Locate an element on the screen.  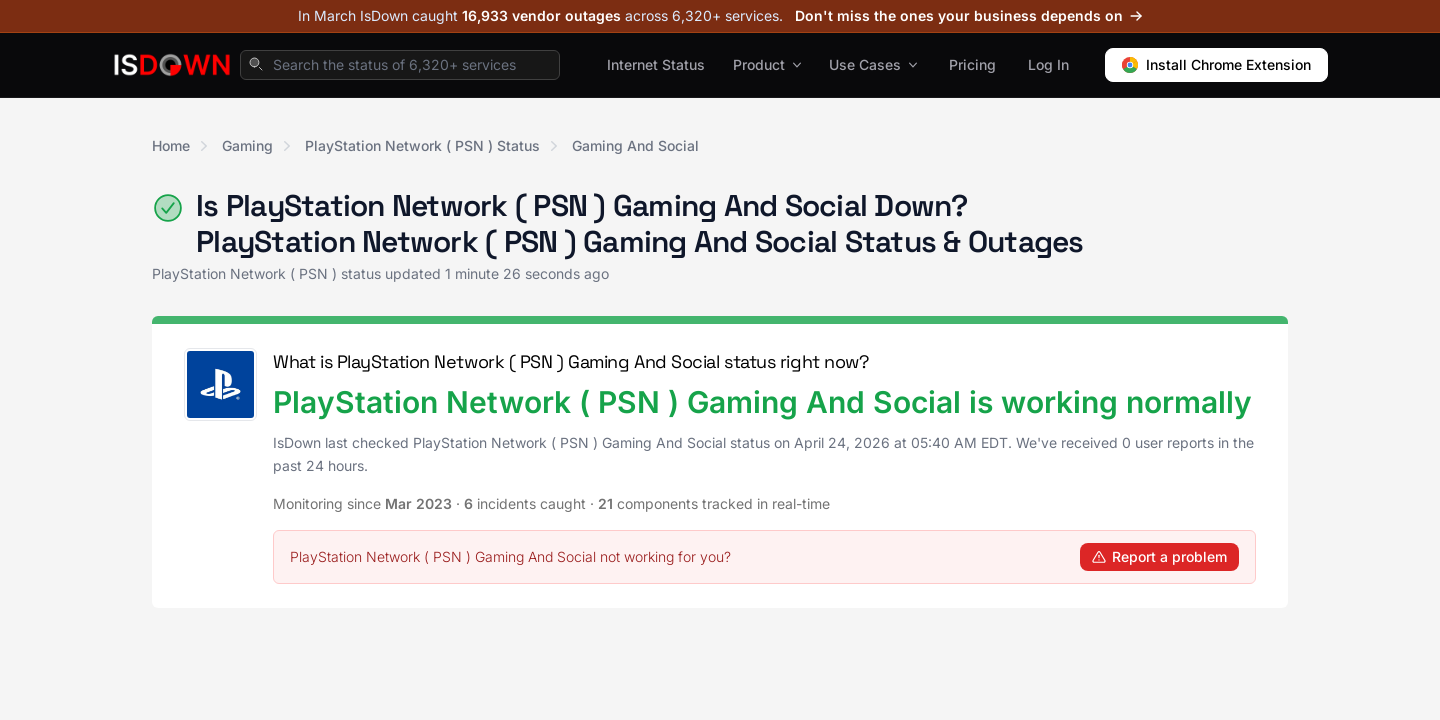
PlayStation Network ( PSN ) Status is located at coordinates (422, 145).